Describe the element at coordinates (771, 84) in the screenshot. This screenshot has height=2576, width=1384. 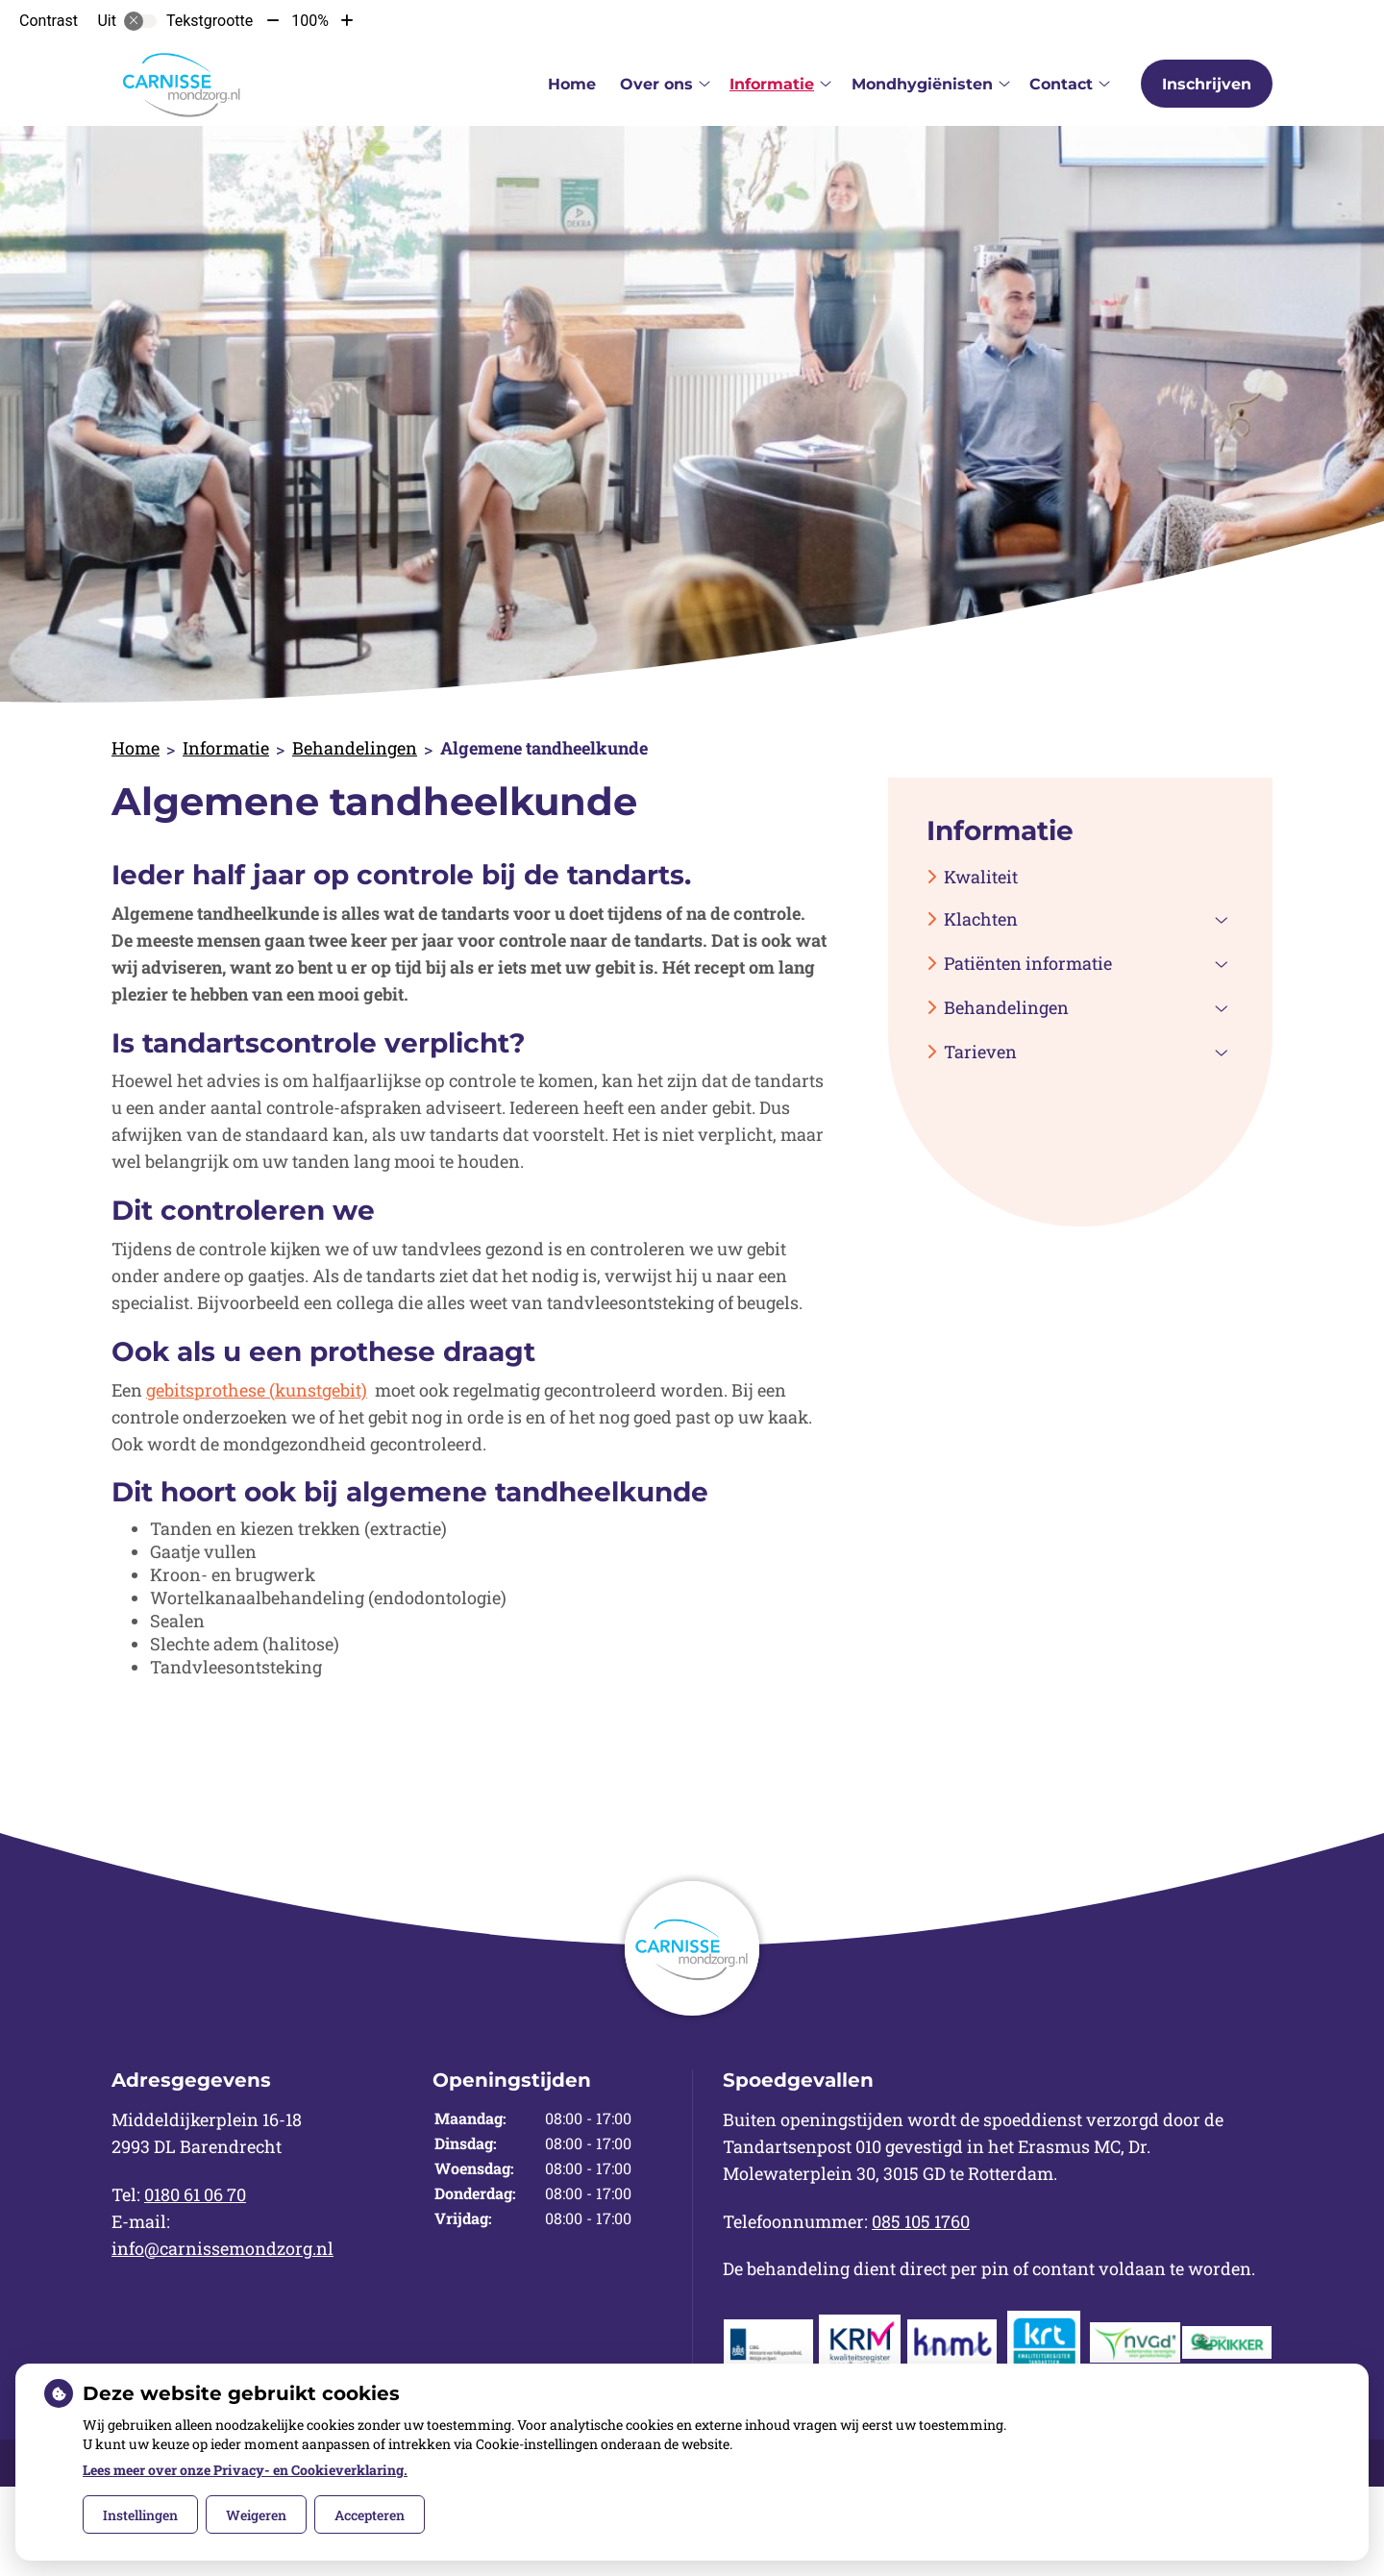
I see `Informatie` at that location.